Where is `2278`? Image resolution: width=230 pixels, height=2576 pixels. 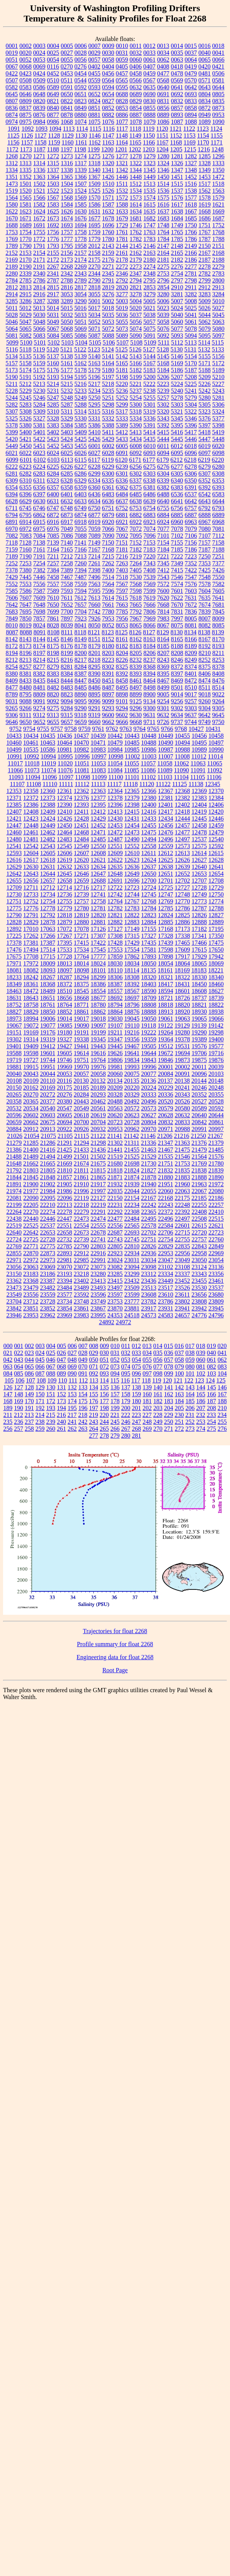
2278 is located at coordinates (205, 266).